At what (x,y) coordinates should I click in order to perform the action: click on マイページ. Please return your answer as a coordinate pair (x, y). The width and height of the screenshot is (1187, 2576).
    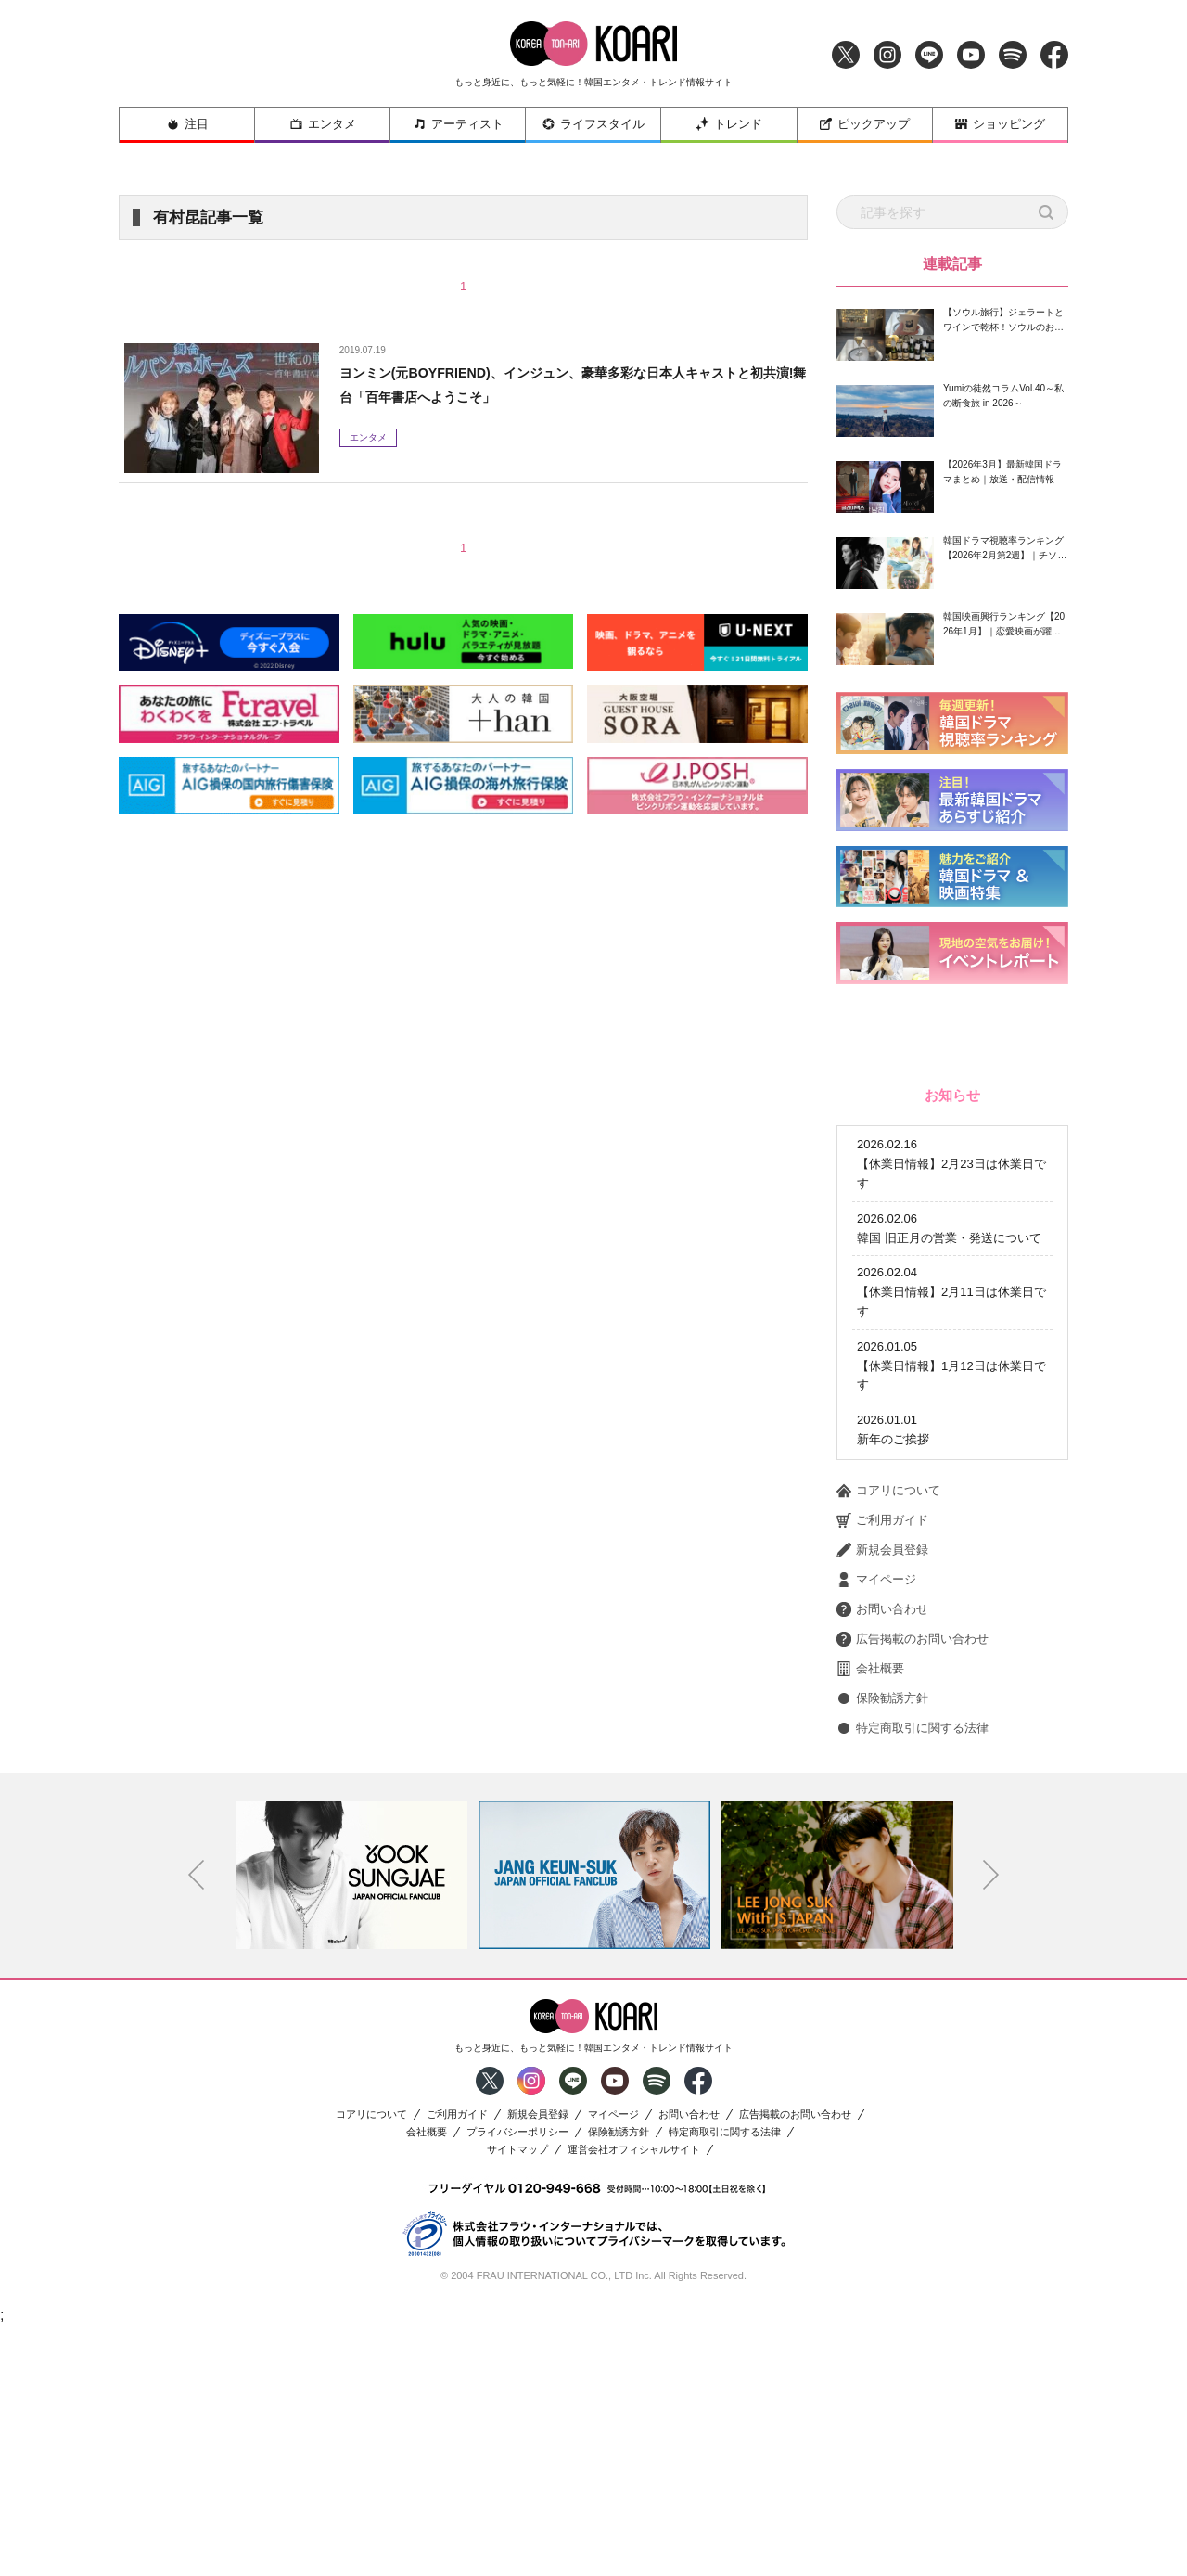
    Looking at the image, I should click on (876, 1829).